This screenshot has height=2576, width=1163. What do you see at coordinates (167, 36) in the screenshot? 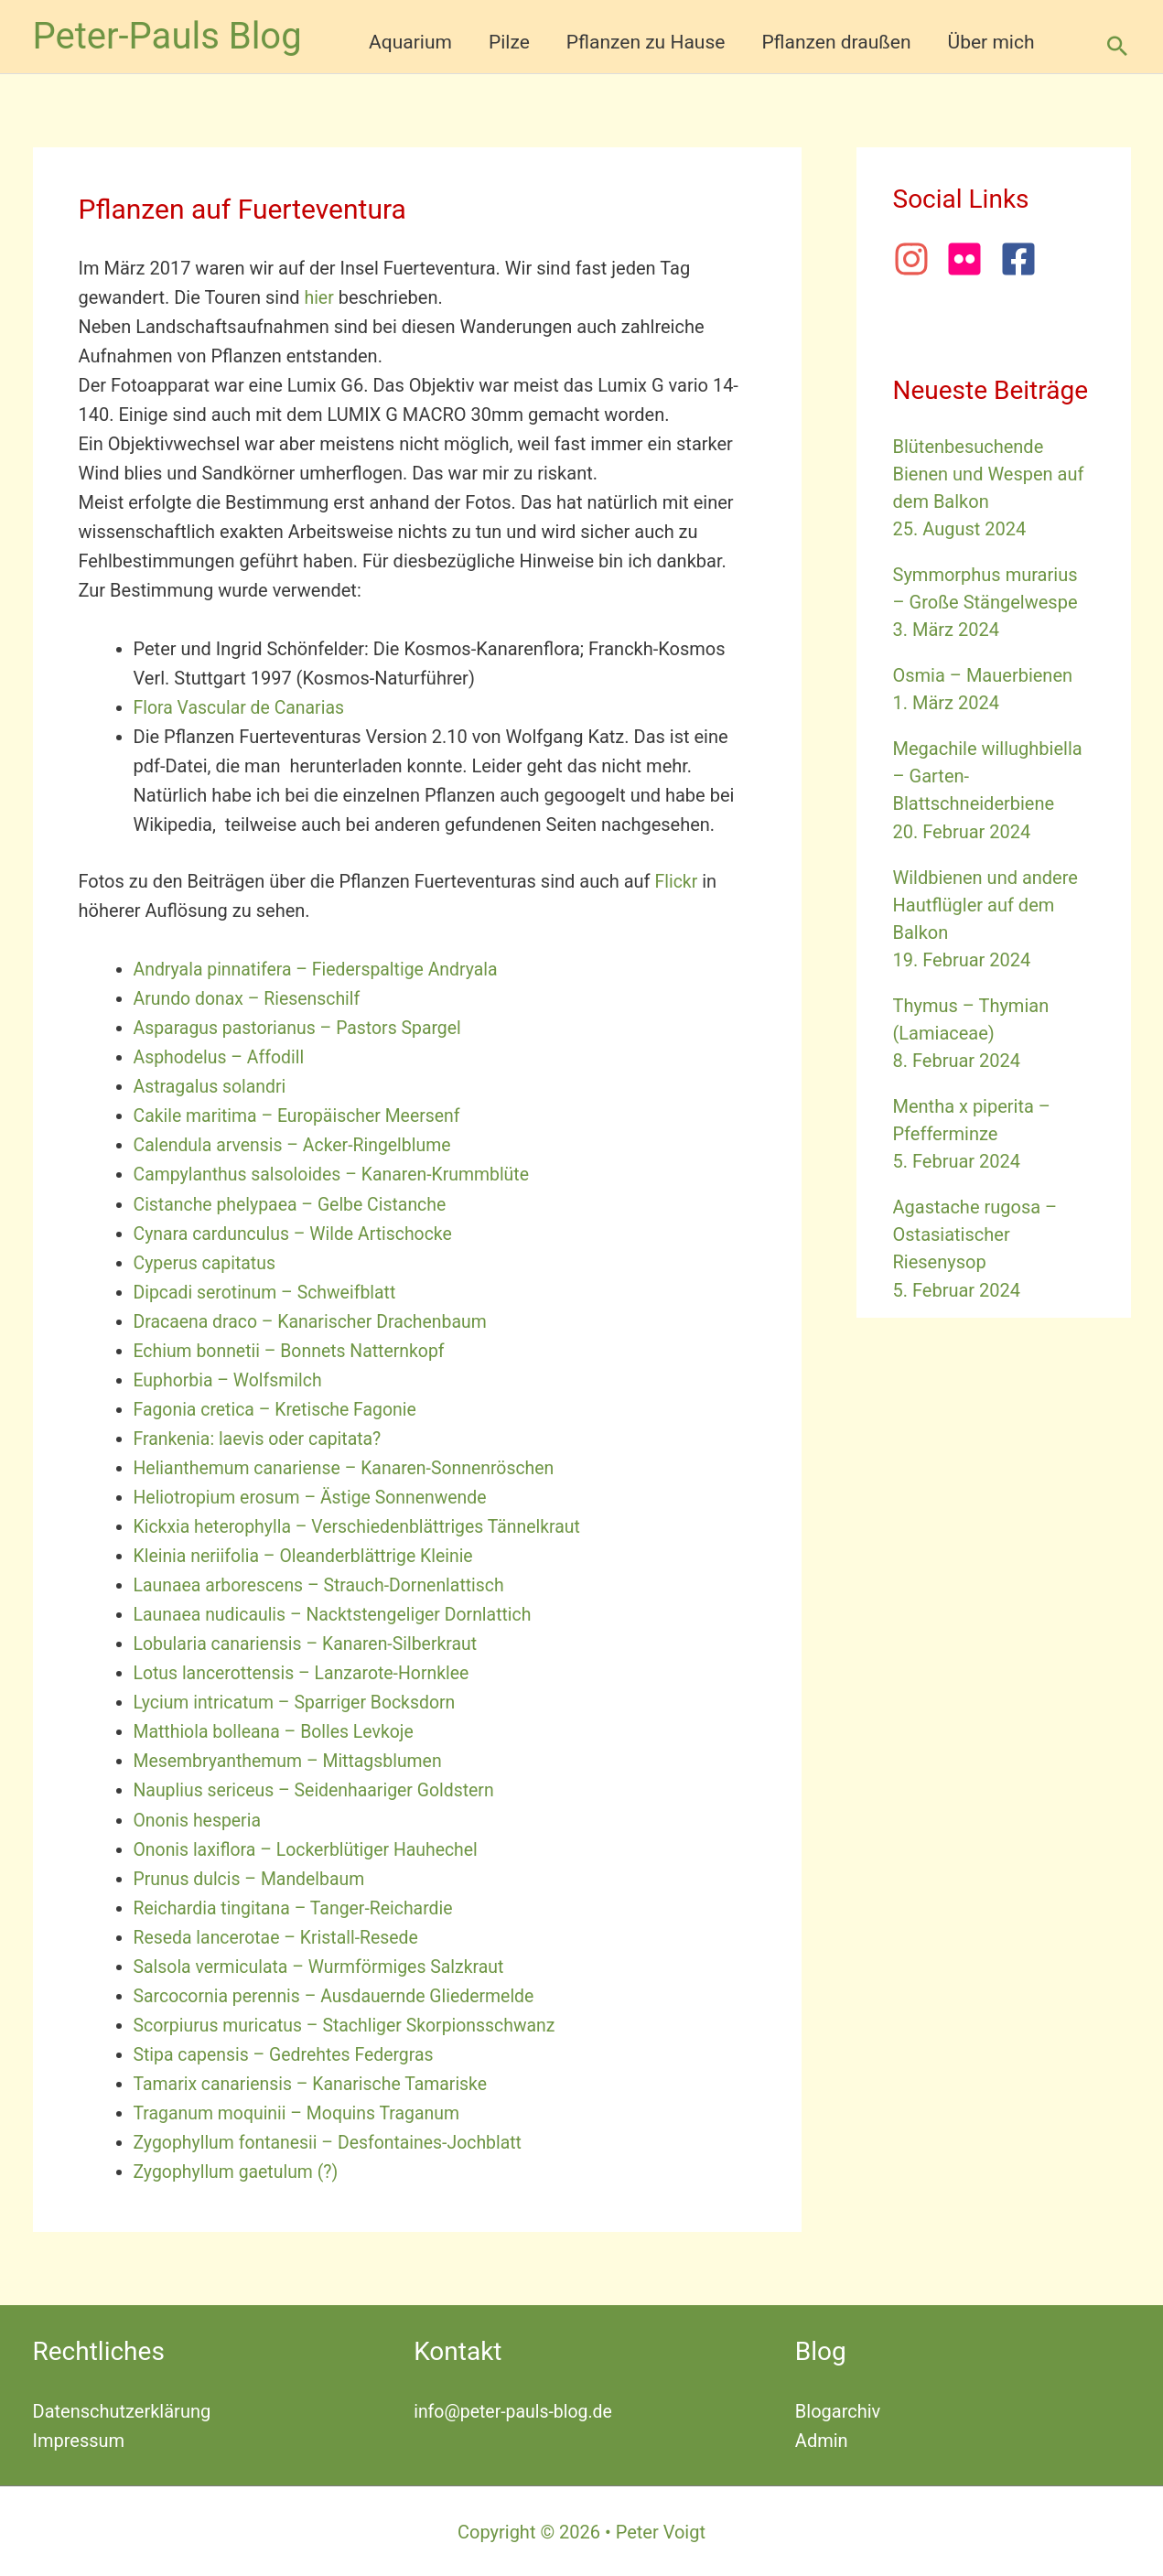
I see `Peter-Pauls Blog` at bounding box center [167, 36].